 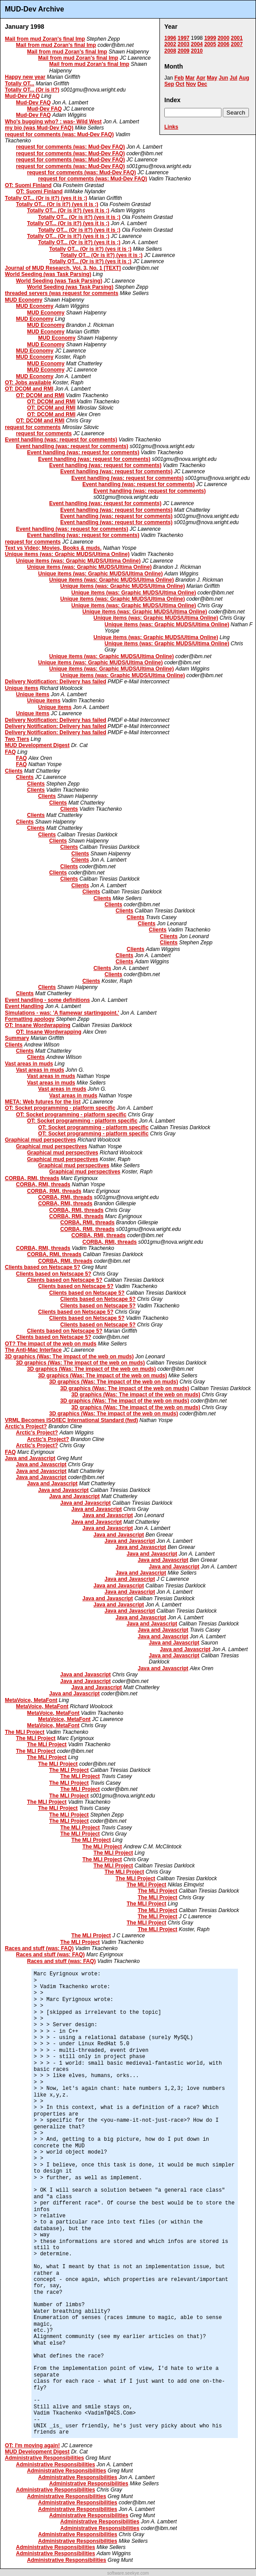 What do you see at coordinates (179, 84) in the screenshot?
I see `Oct` at bounding box center [179, 84].